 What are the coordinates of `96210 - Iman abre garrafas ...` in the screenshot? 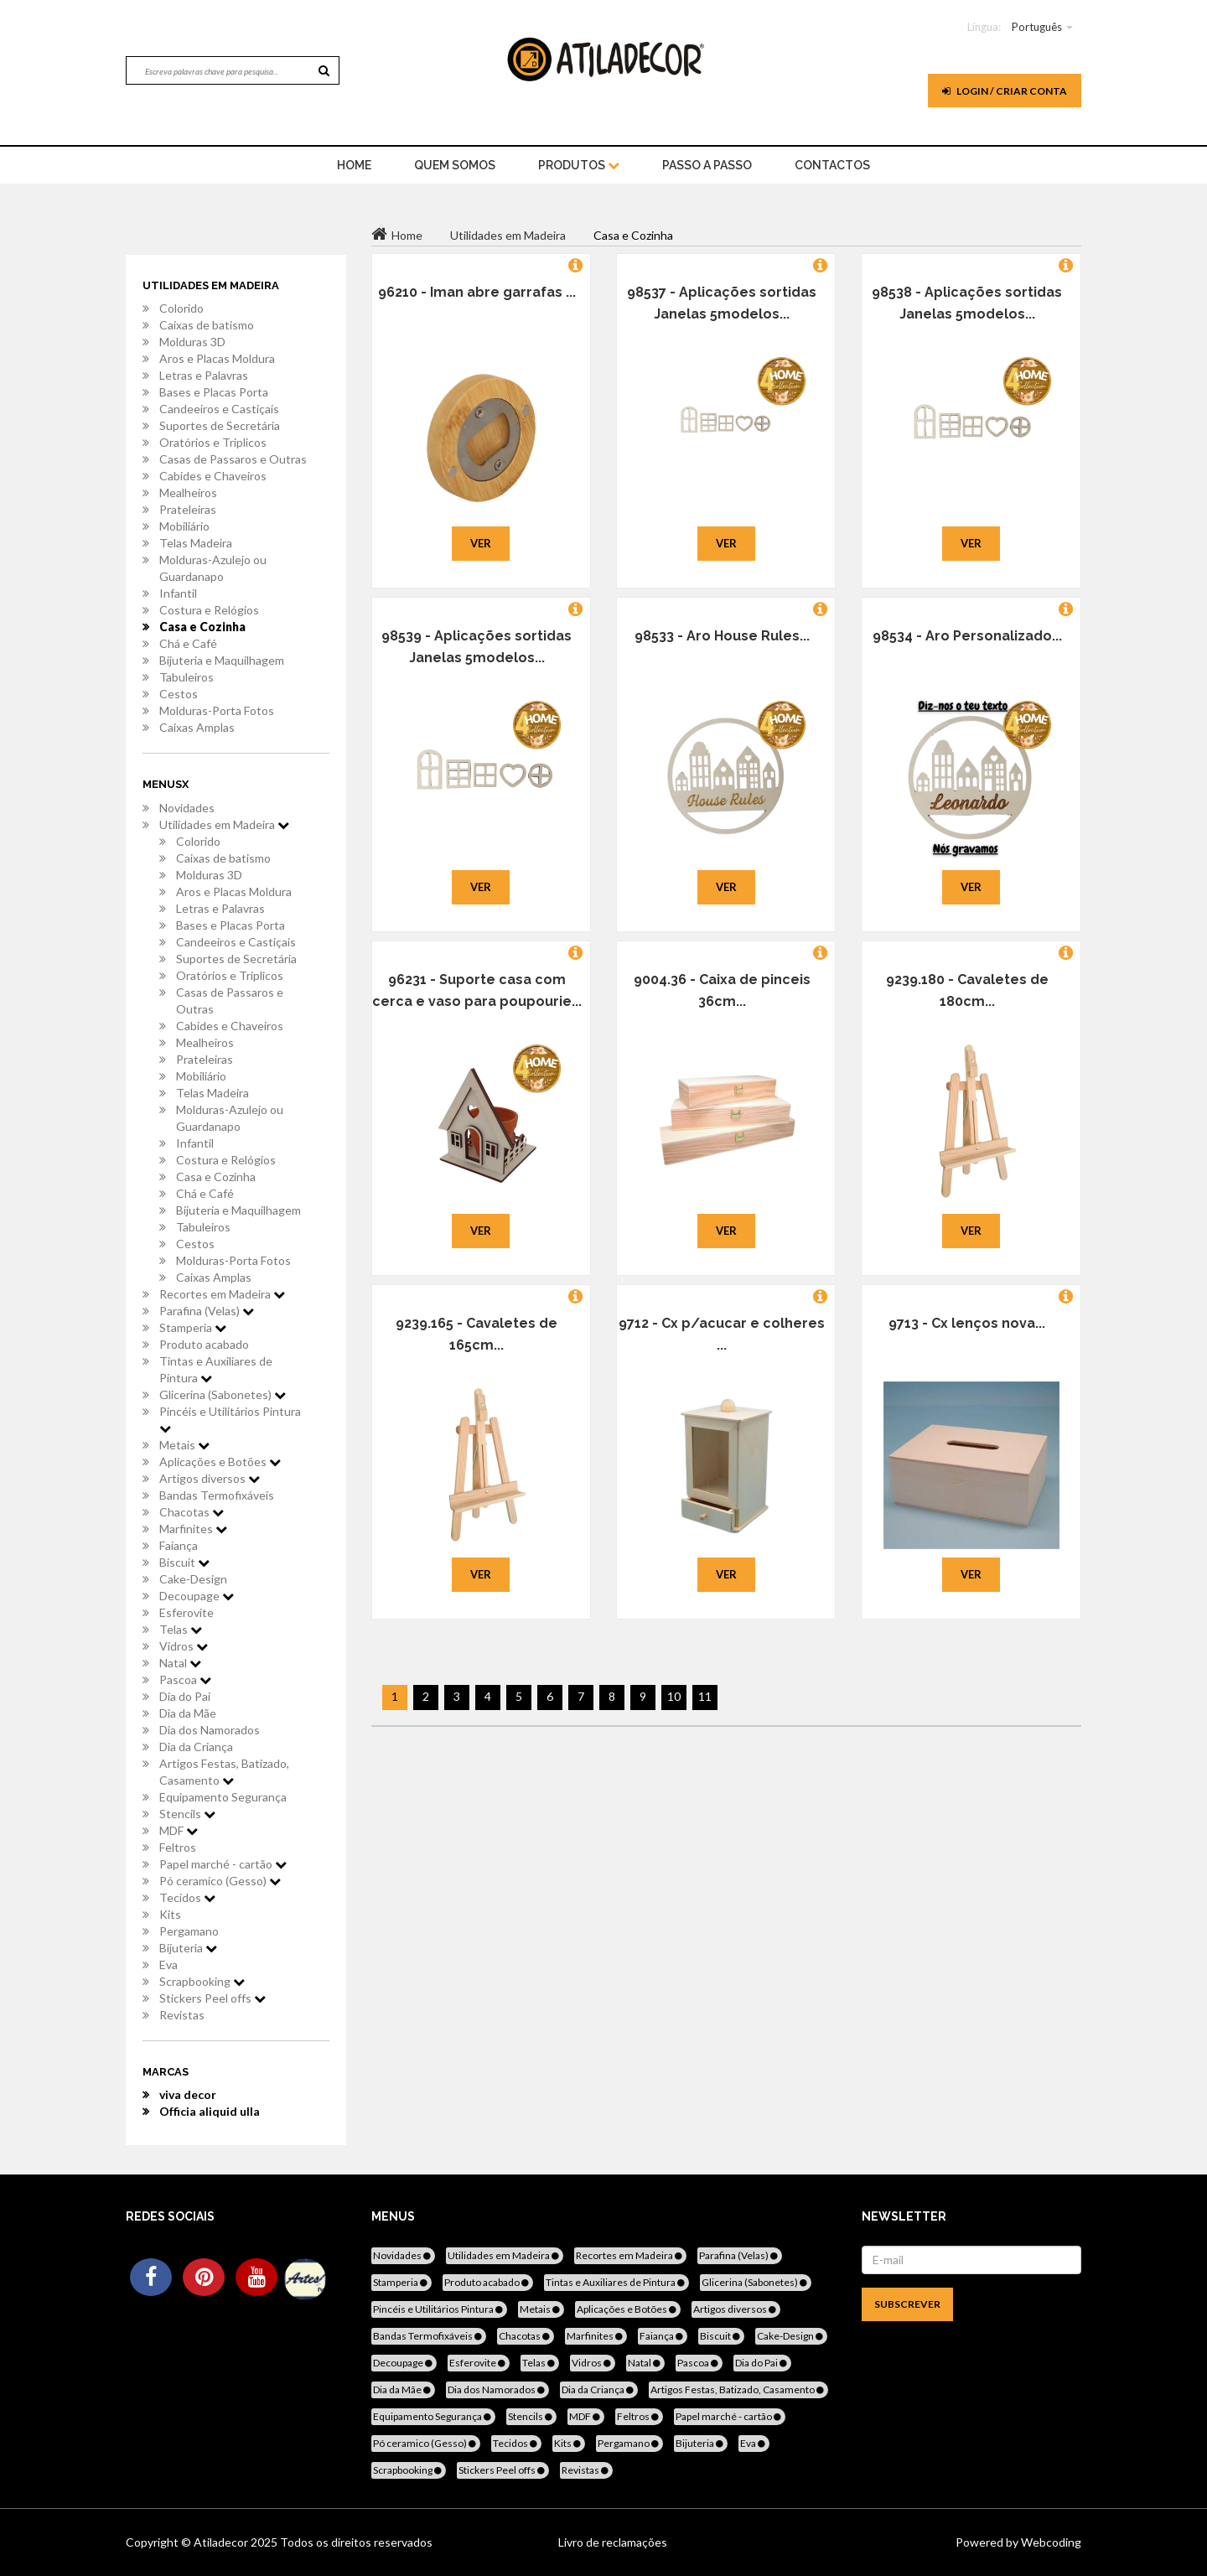 It's located at (477, 292).